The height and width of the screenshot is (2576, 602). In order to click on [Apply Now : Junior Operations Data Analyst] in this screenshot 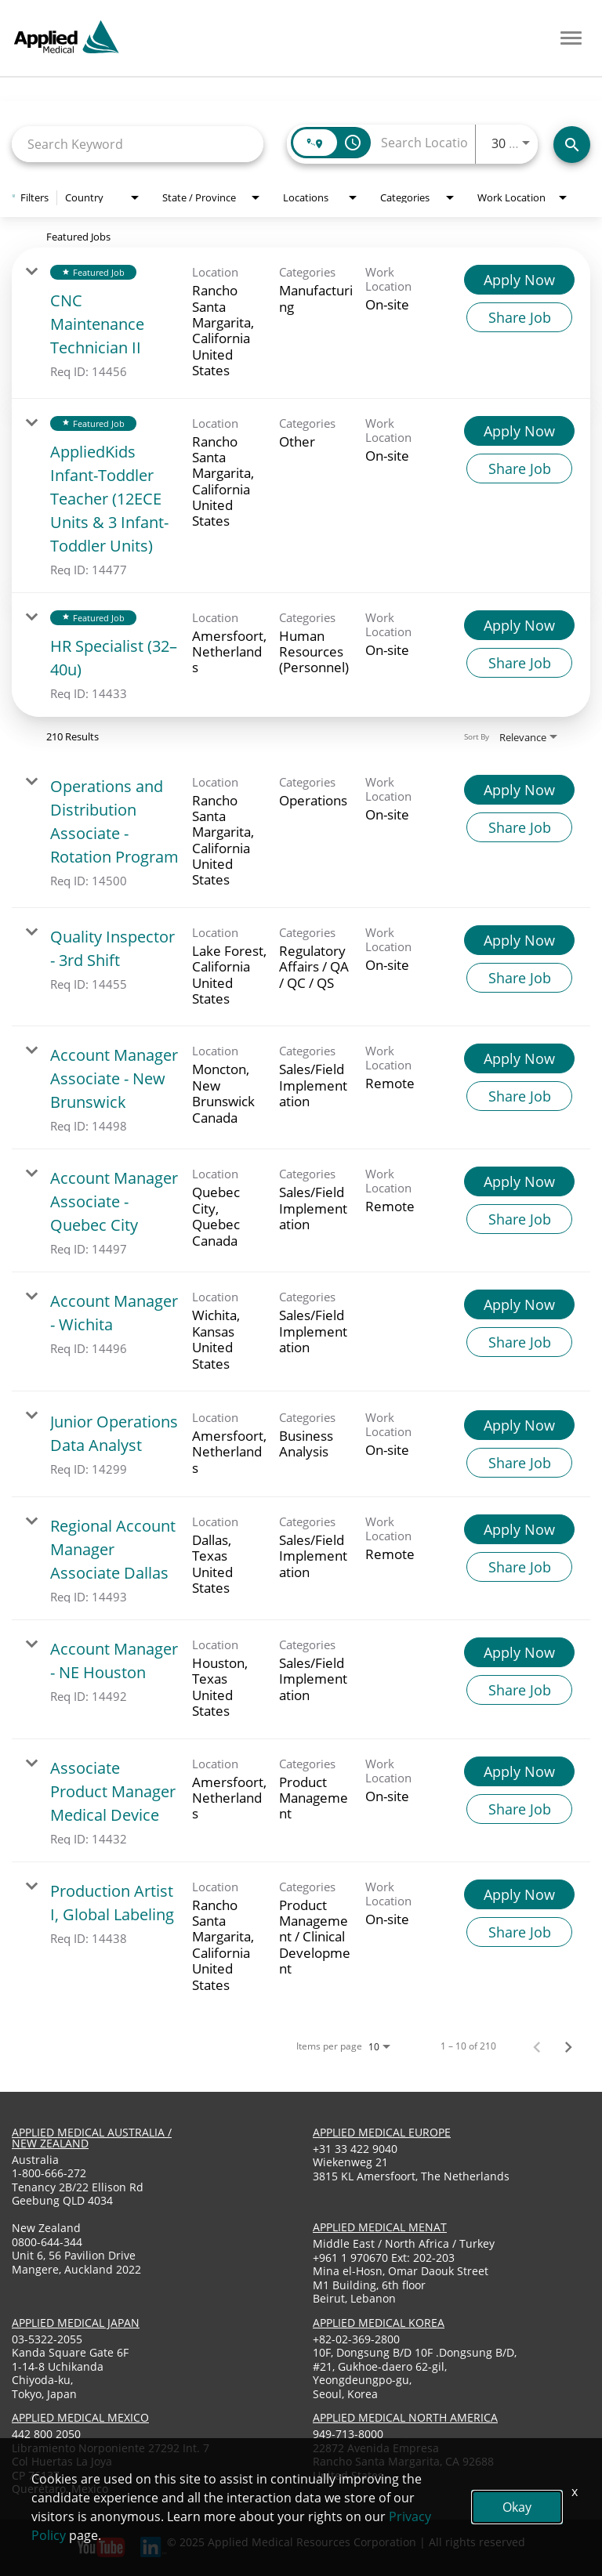, I will do `click(519, 1425)`.